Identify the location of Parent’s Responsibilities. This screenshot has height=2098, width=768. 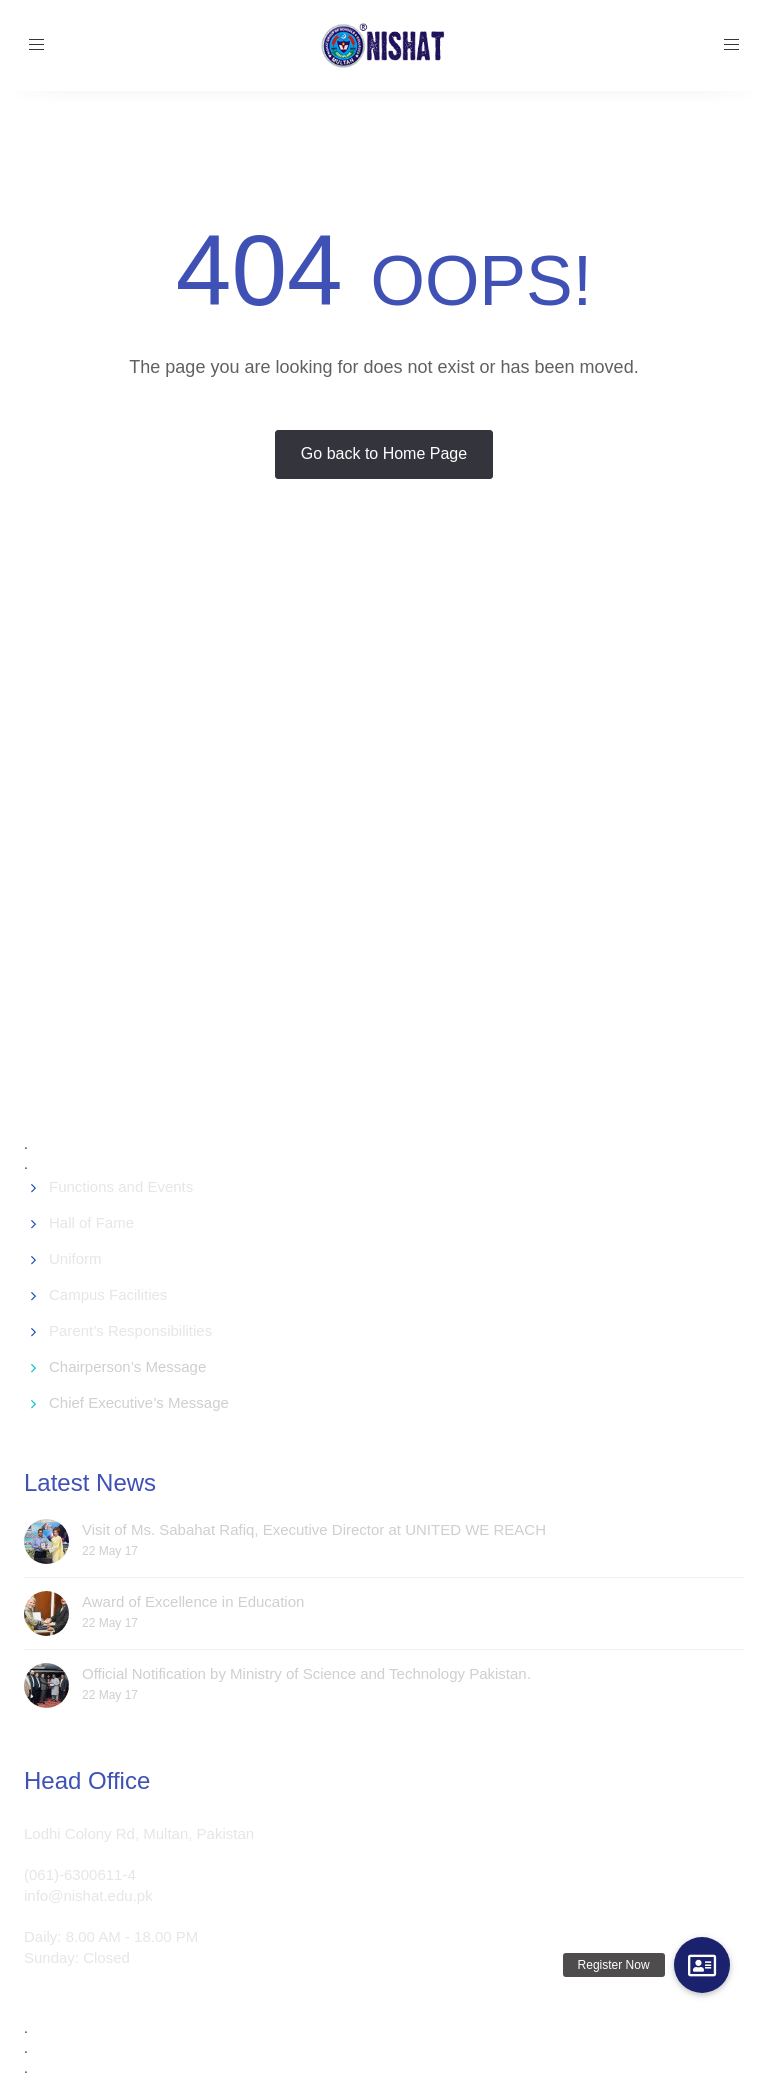
(130, 1330).